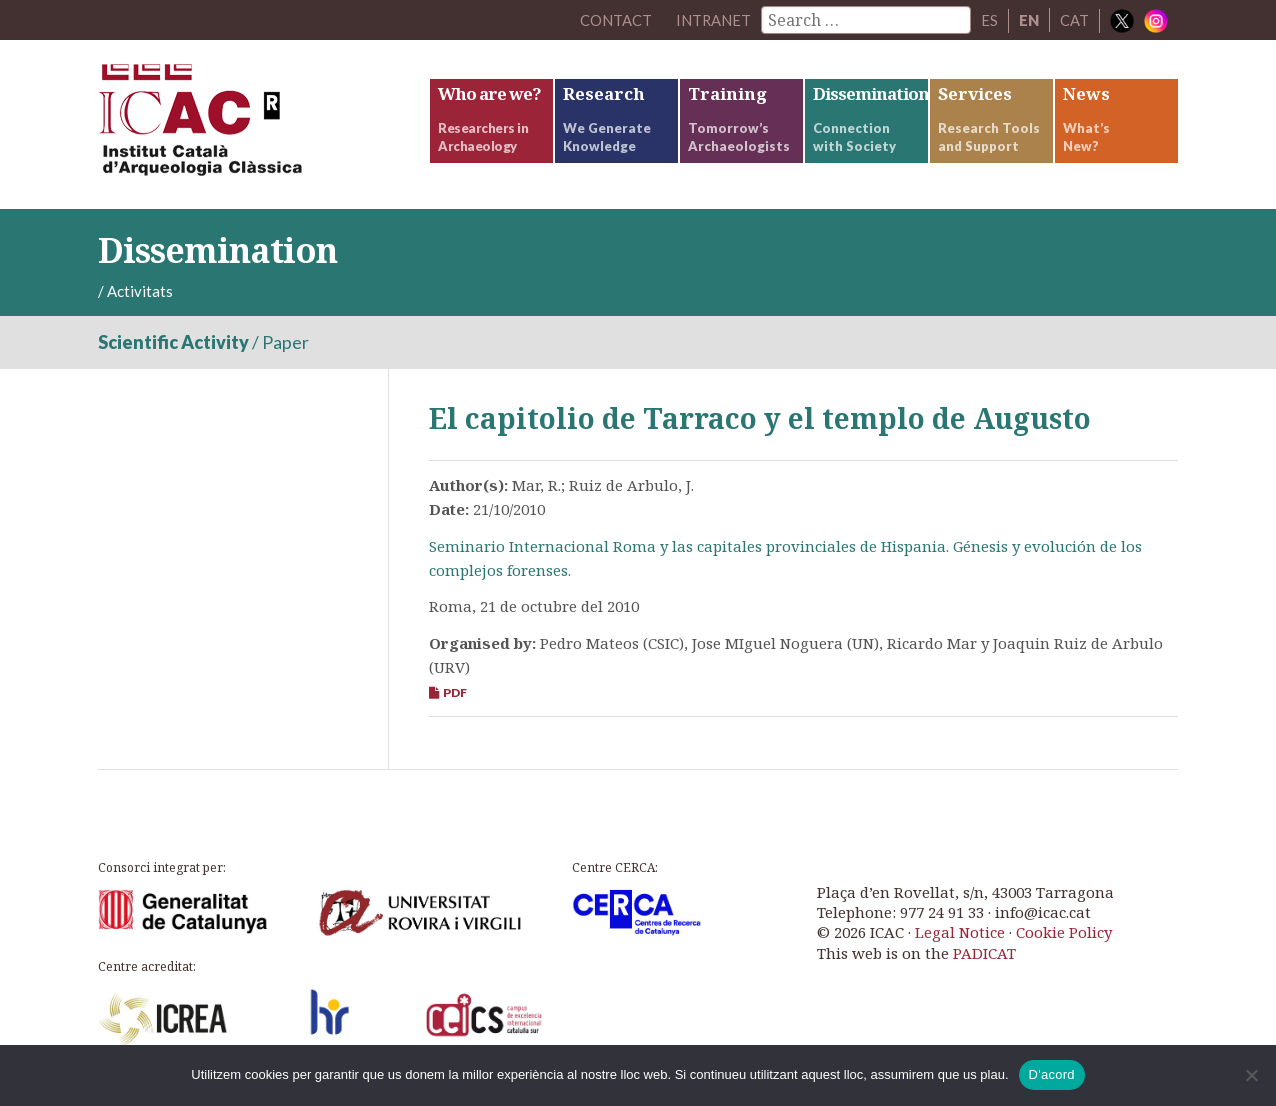 The image size is (1276, 1106). Describe the element at coordinates (1052, 1074) in the screenshot. I see `D'acord` at that location.